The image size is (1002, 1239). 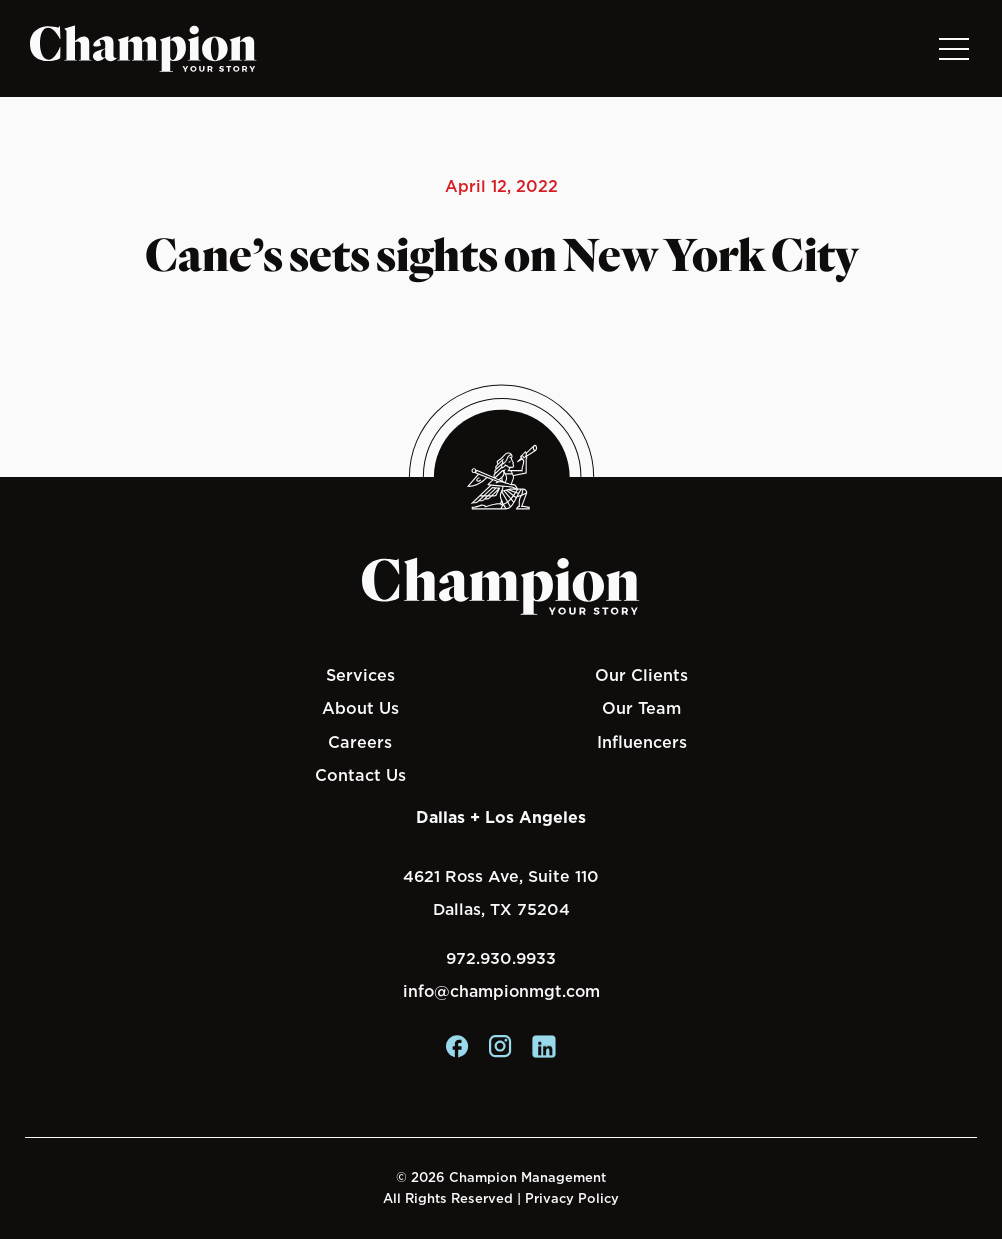 What do you see at coordinates (360, 742) in the screenshot?
I see `Careers` at bounding box center [360, 742].